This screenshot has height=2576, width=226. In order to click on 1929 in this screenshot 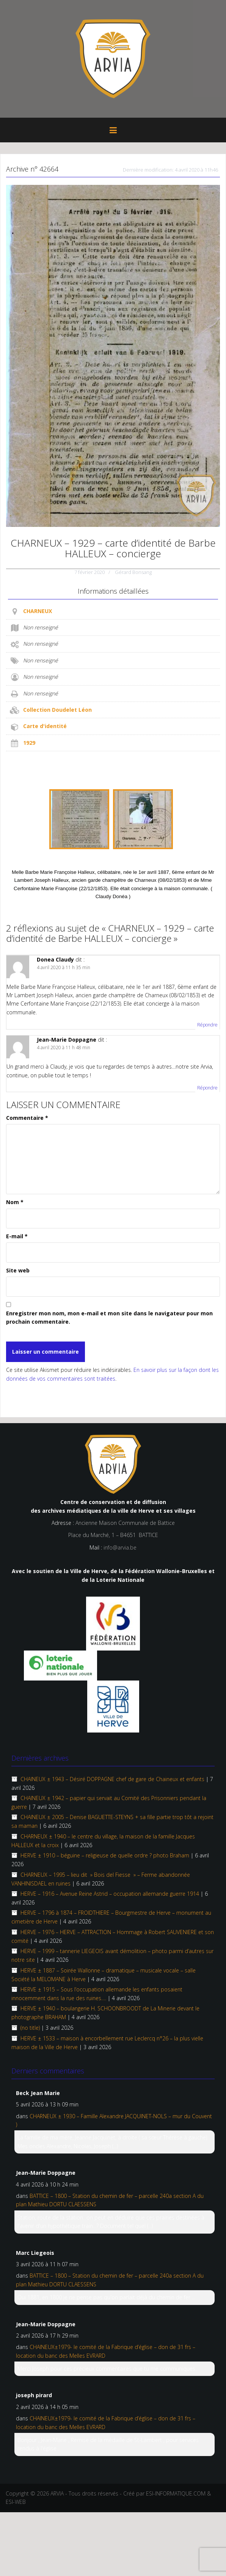, I will do `click(29, 742)`.